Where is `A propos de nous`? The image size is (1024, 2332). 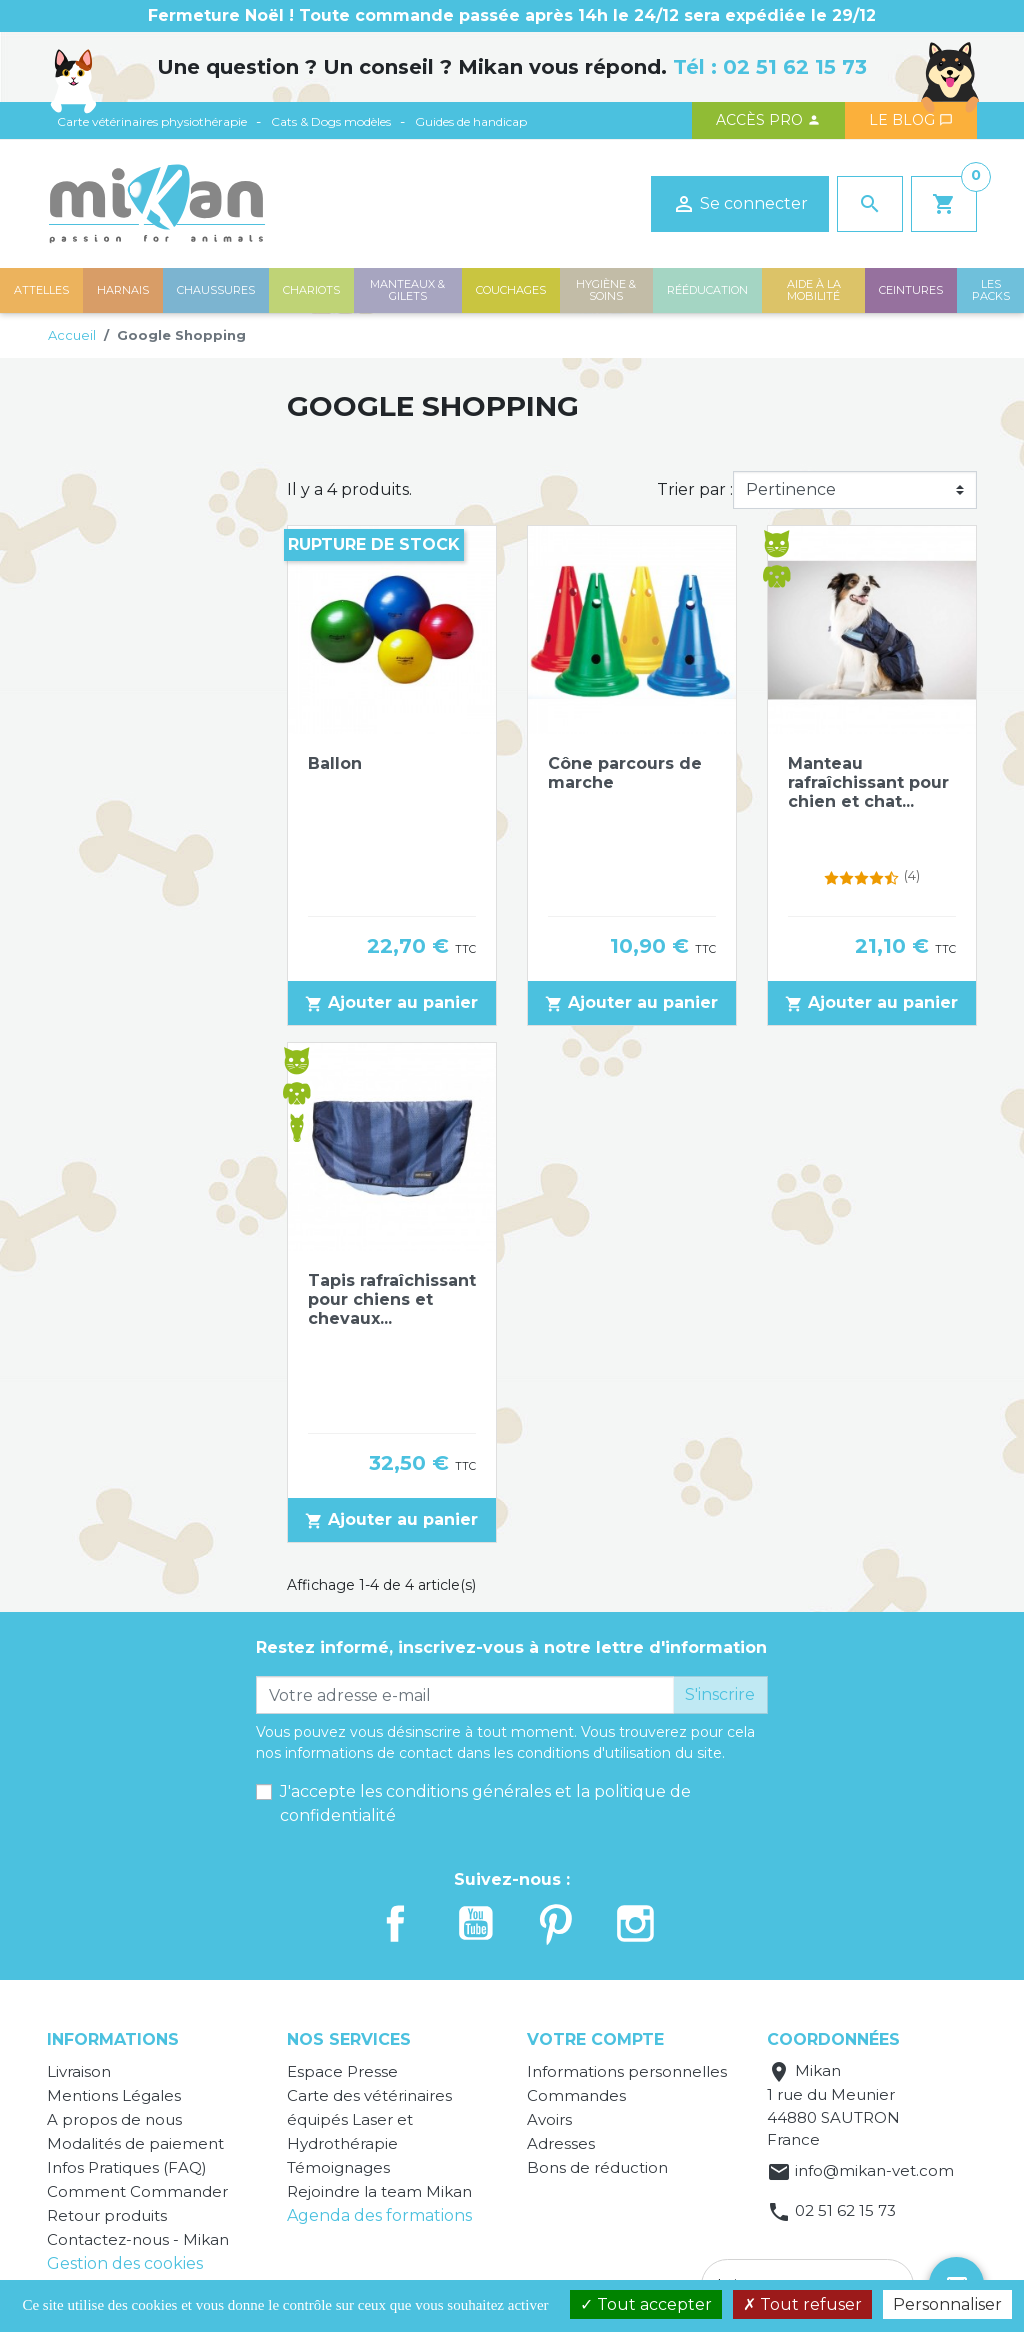
A propos de nous is located at coordinates (114, 2119).